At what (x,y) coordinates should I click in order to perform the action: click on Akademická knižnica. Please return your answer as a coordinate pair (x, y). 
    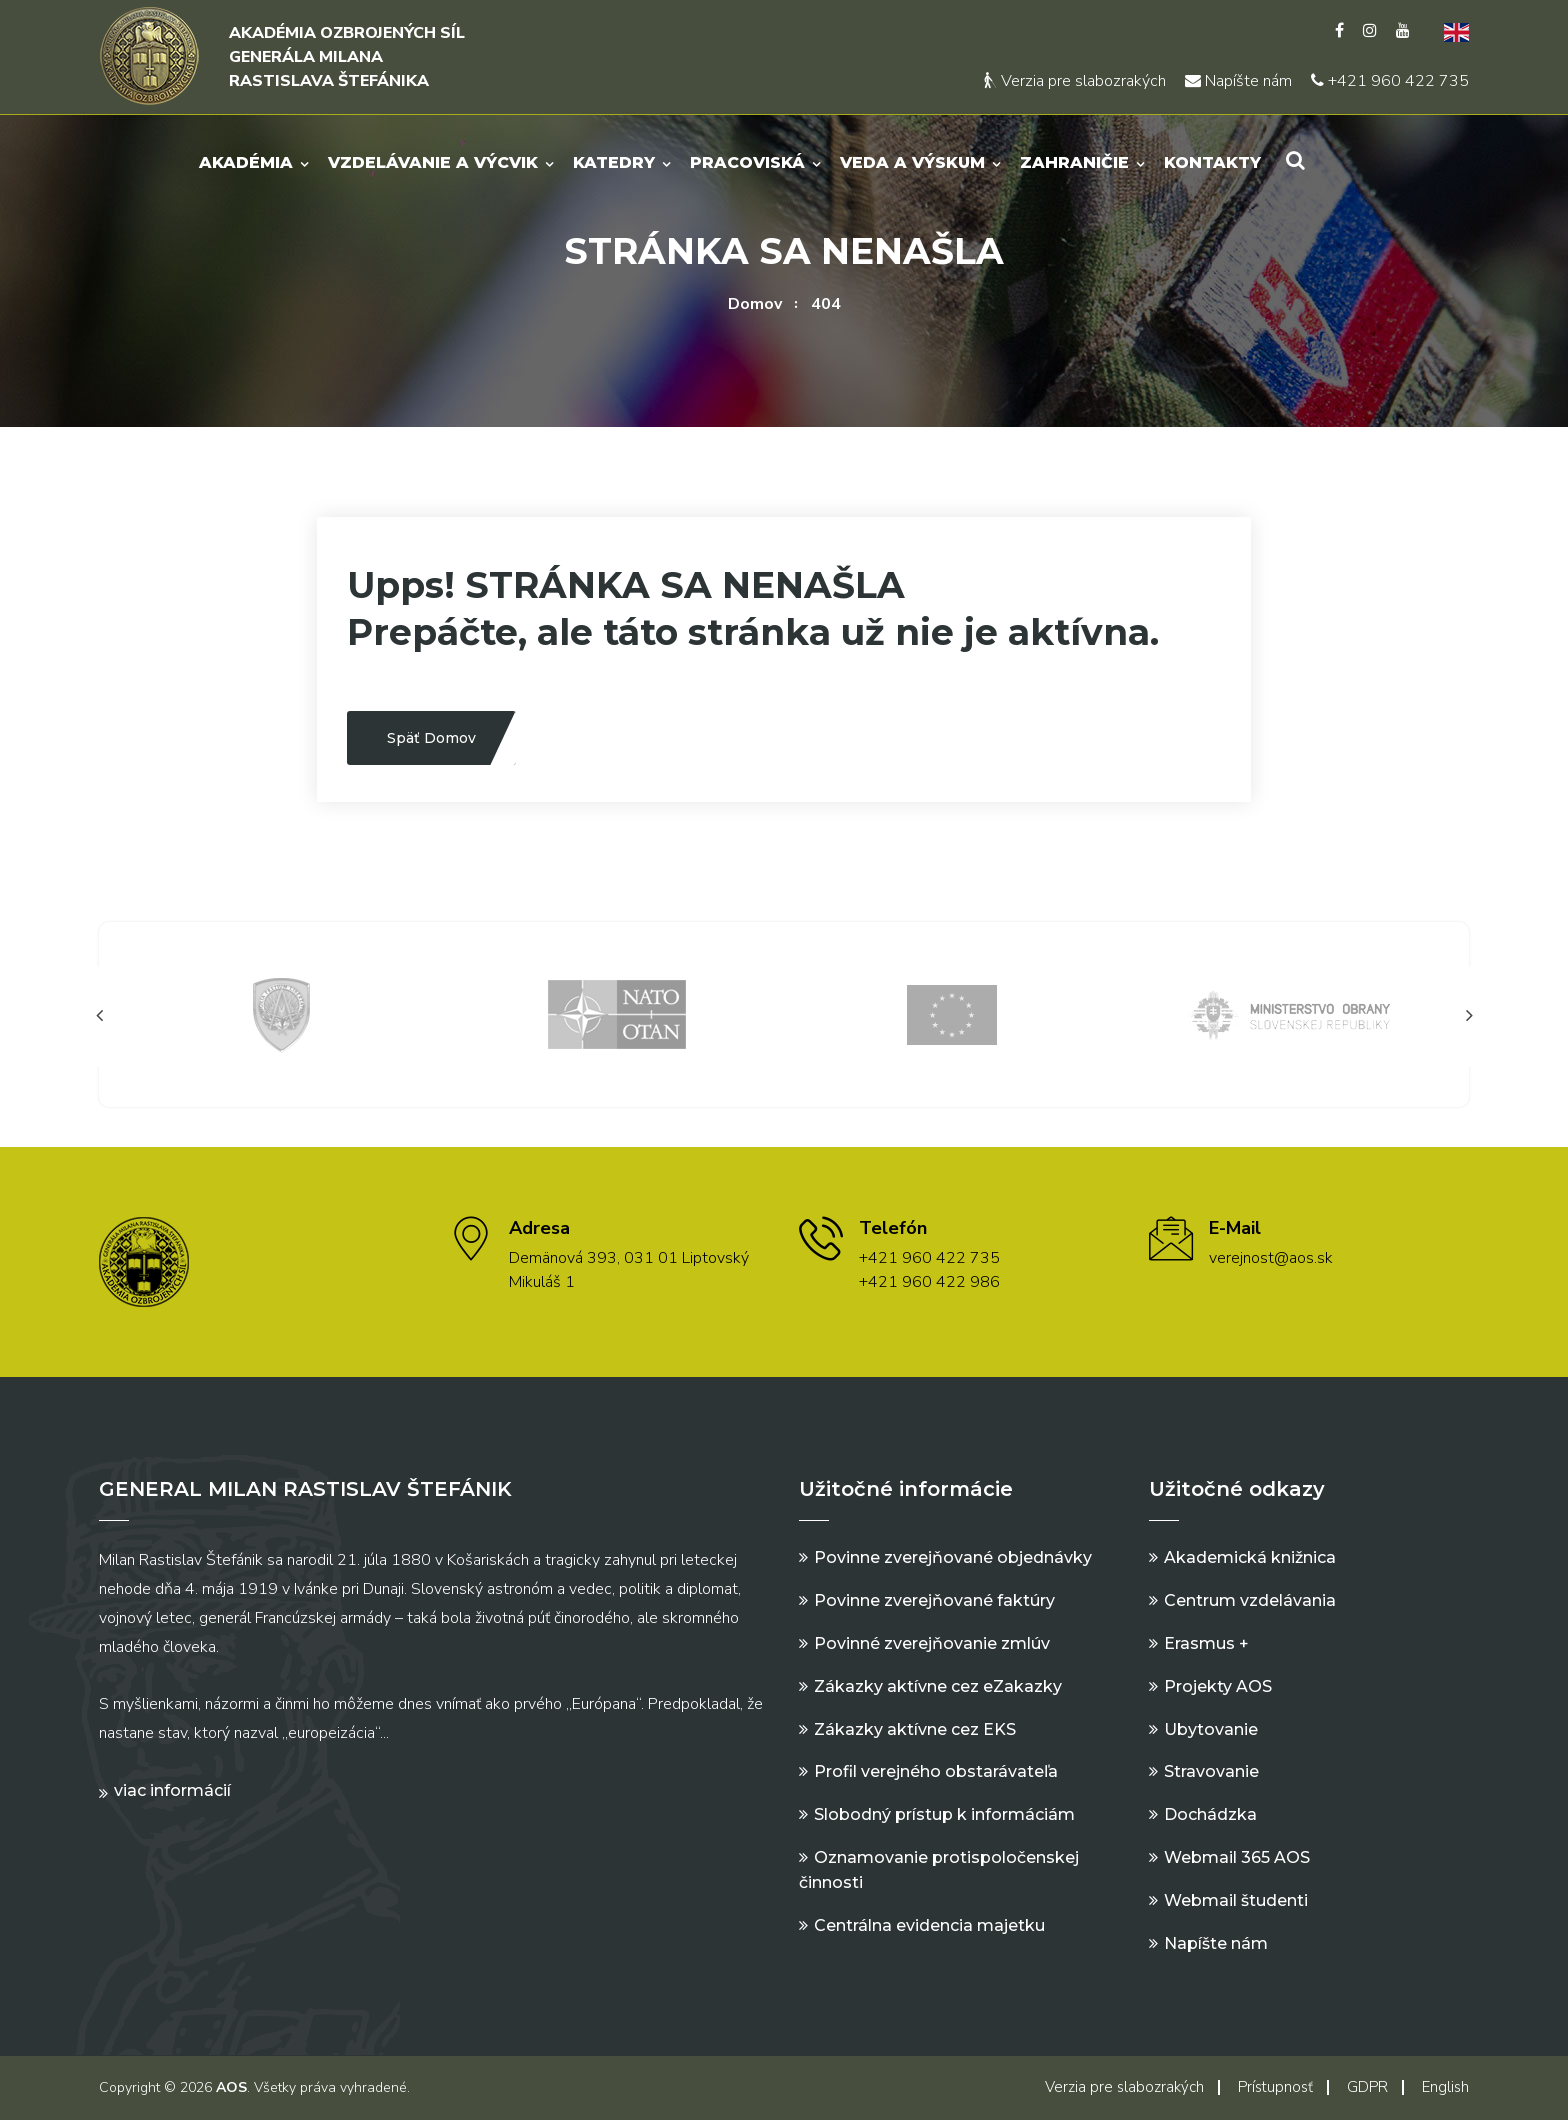
    Looking at the image, I should click on (1250, 1557).